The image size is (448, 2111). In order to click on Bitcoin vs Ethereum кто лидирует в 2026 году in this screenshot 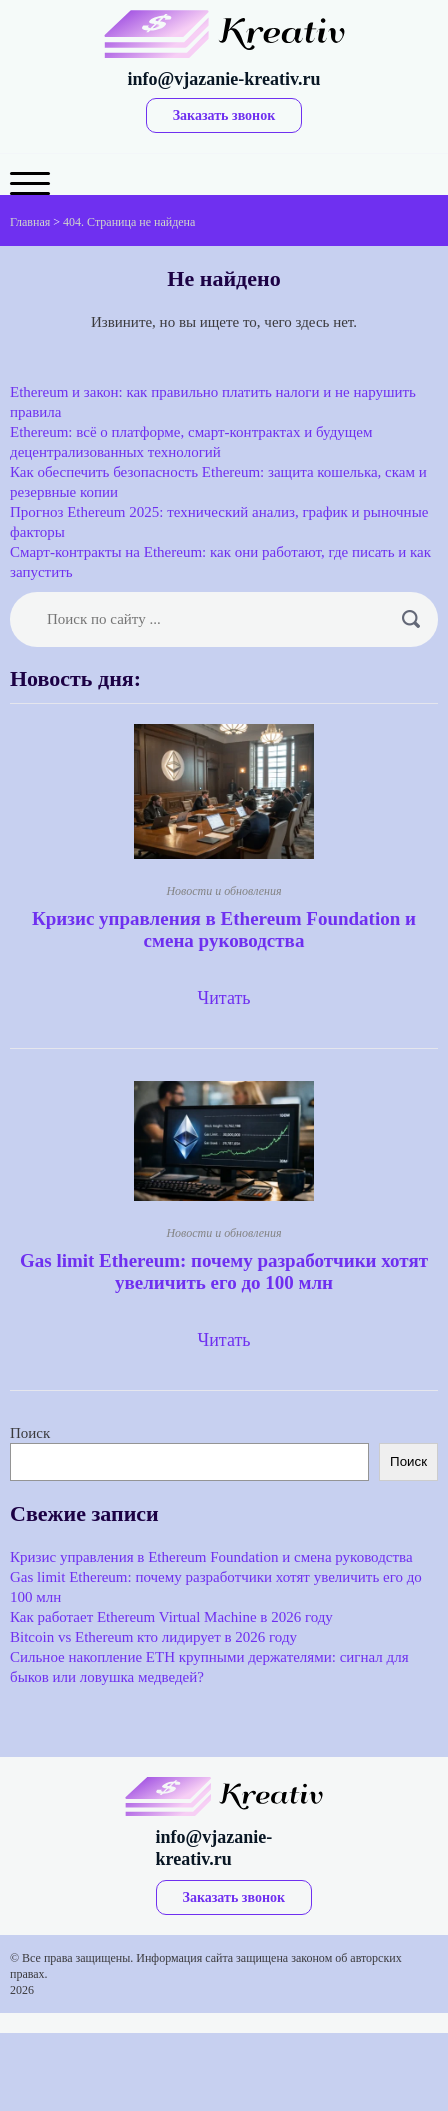, I will do `click(153, 1637)`.